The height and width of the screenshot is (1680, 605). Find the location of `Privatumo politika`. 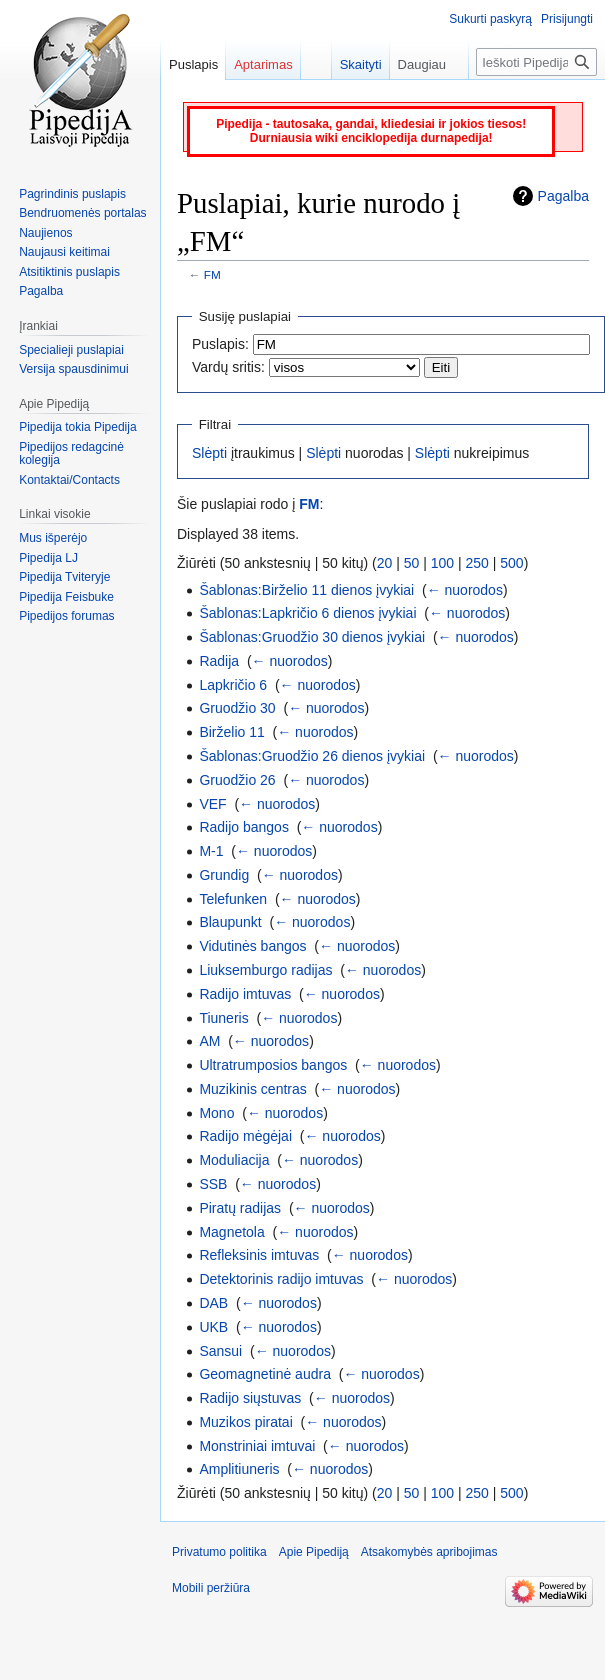

Privatumo politika is located at coordinates (219, 1552).